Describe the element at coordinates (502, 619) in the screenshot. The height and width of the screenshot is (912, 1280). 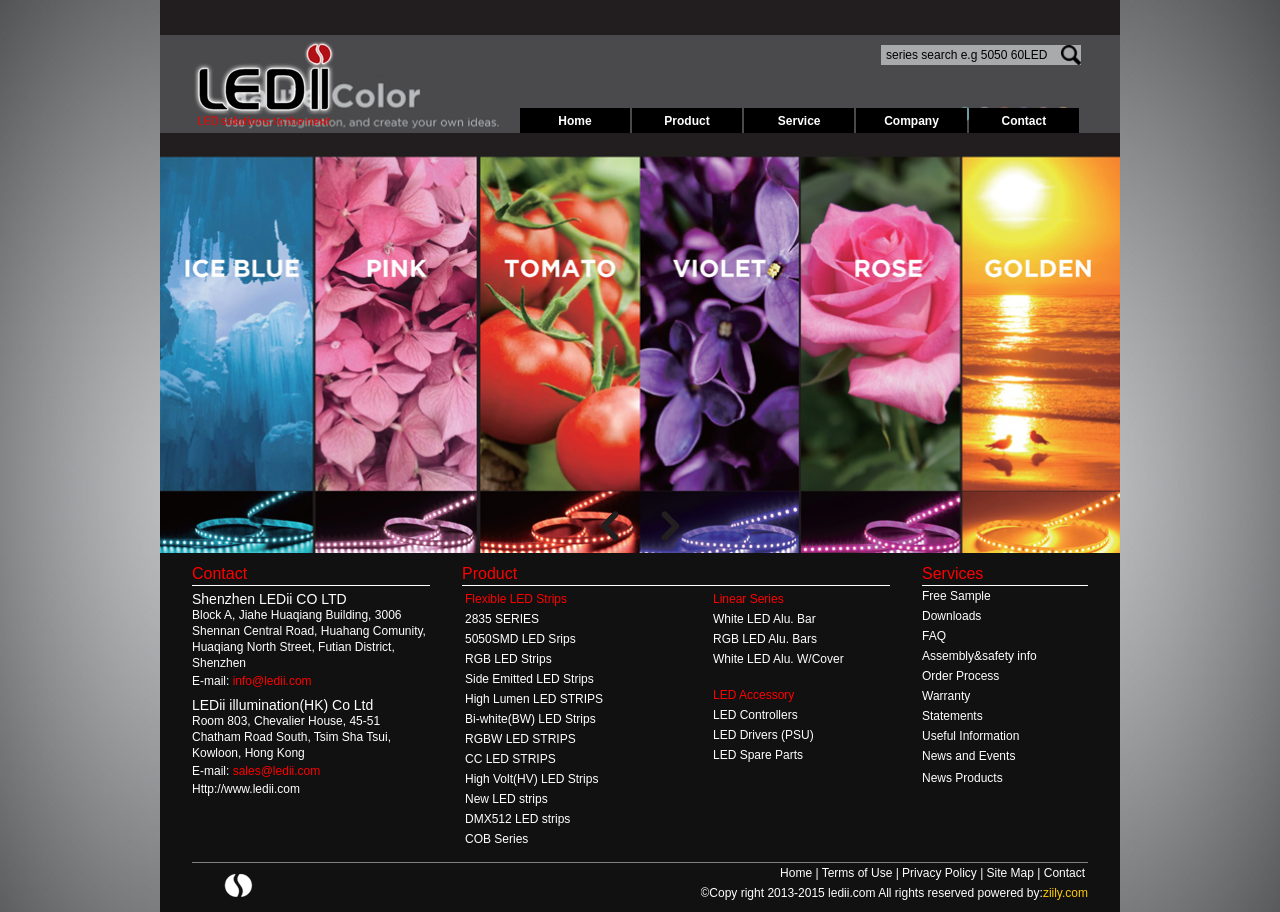
I see `2835 SERIES` at that location.